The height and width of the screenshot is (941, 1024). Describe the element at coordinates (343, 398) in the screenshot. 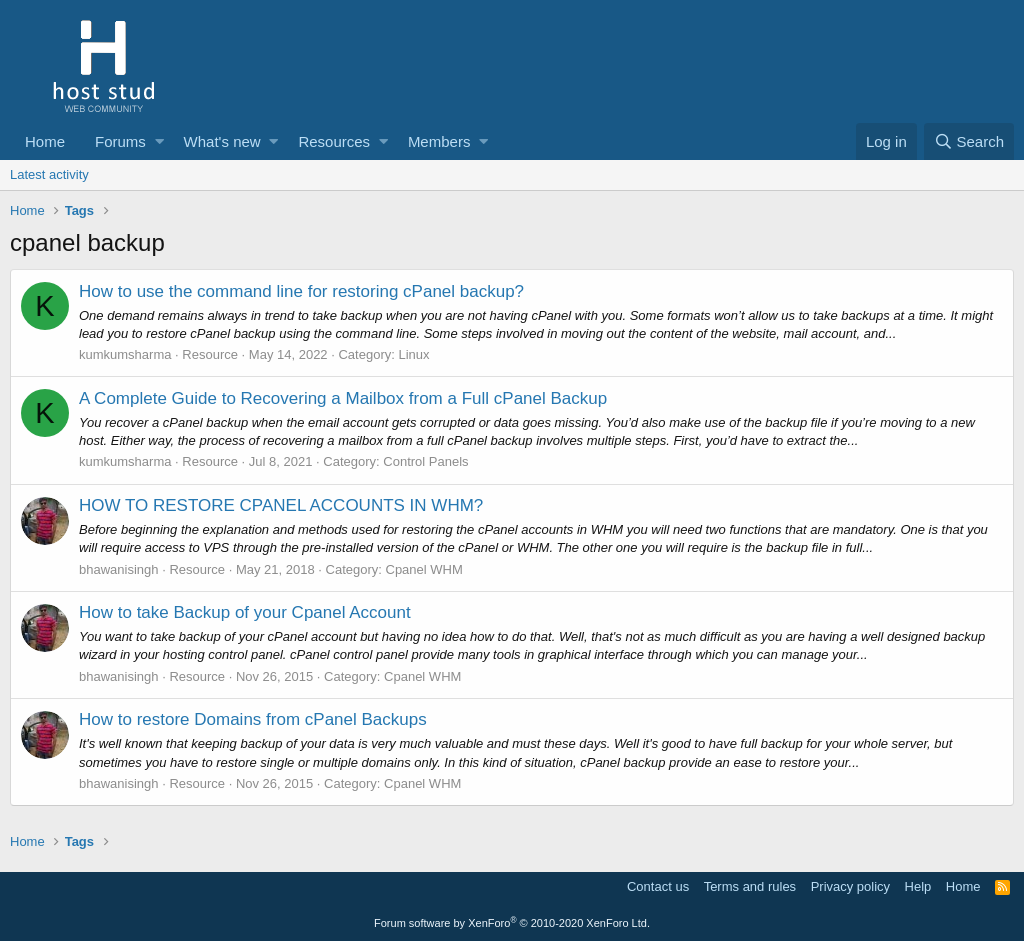

I see `A Complete Guide to Recovering a Mailbox from a Full cPanel Backup` at that location.